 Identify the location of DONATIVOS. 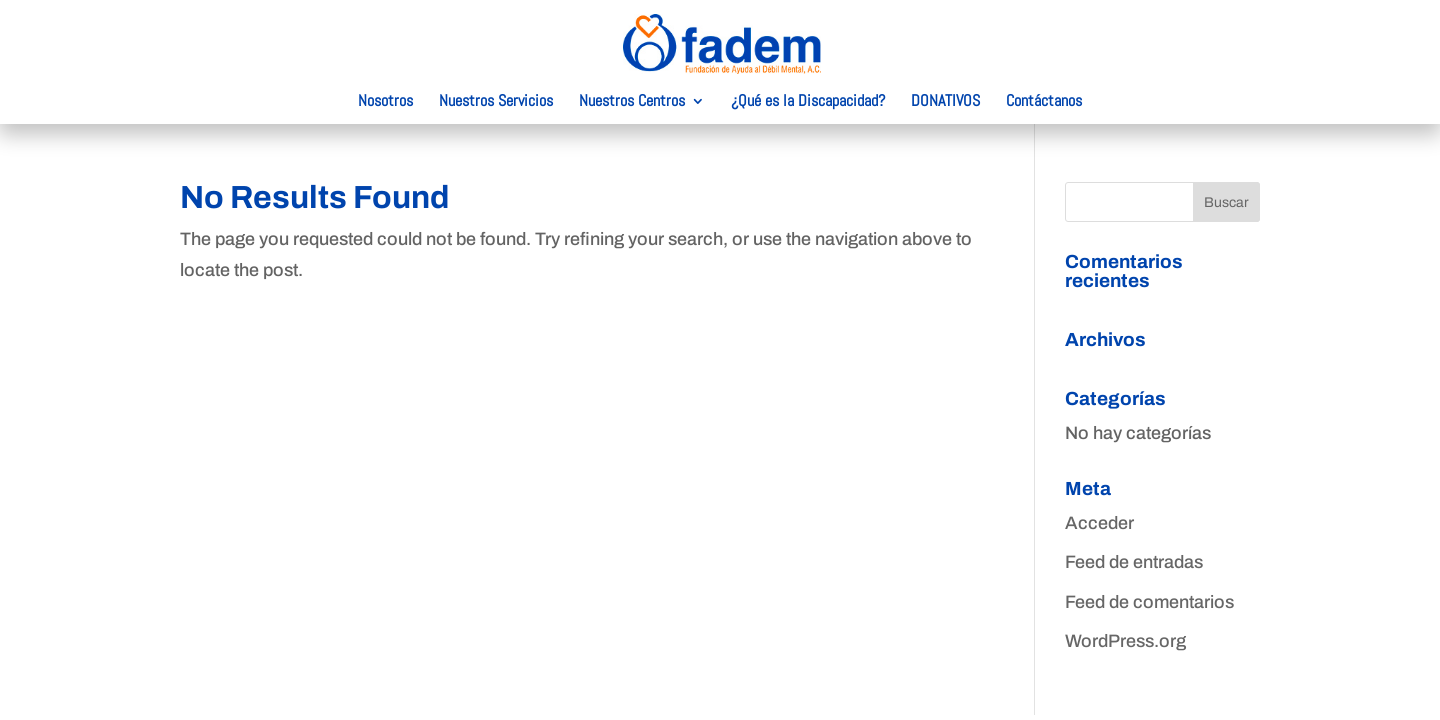
(945, 102).